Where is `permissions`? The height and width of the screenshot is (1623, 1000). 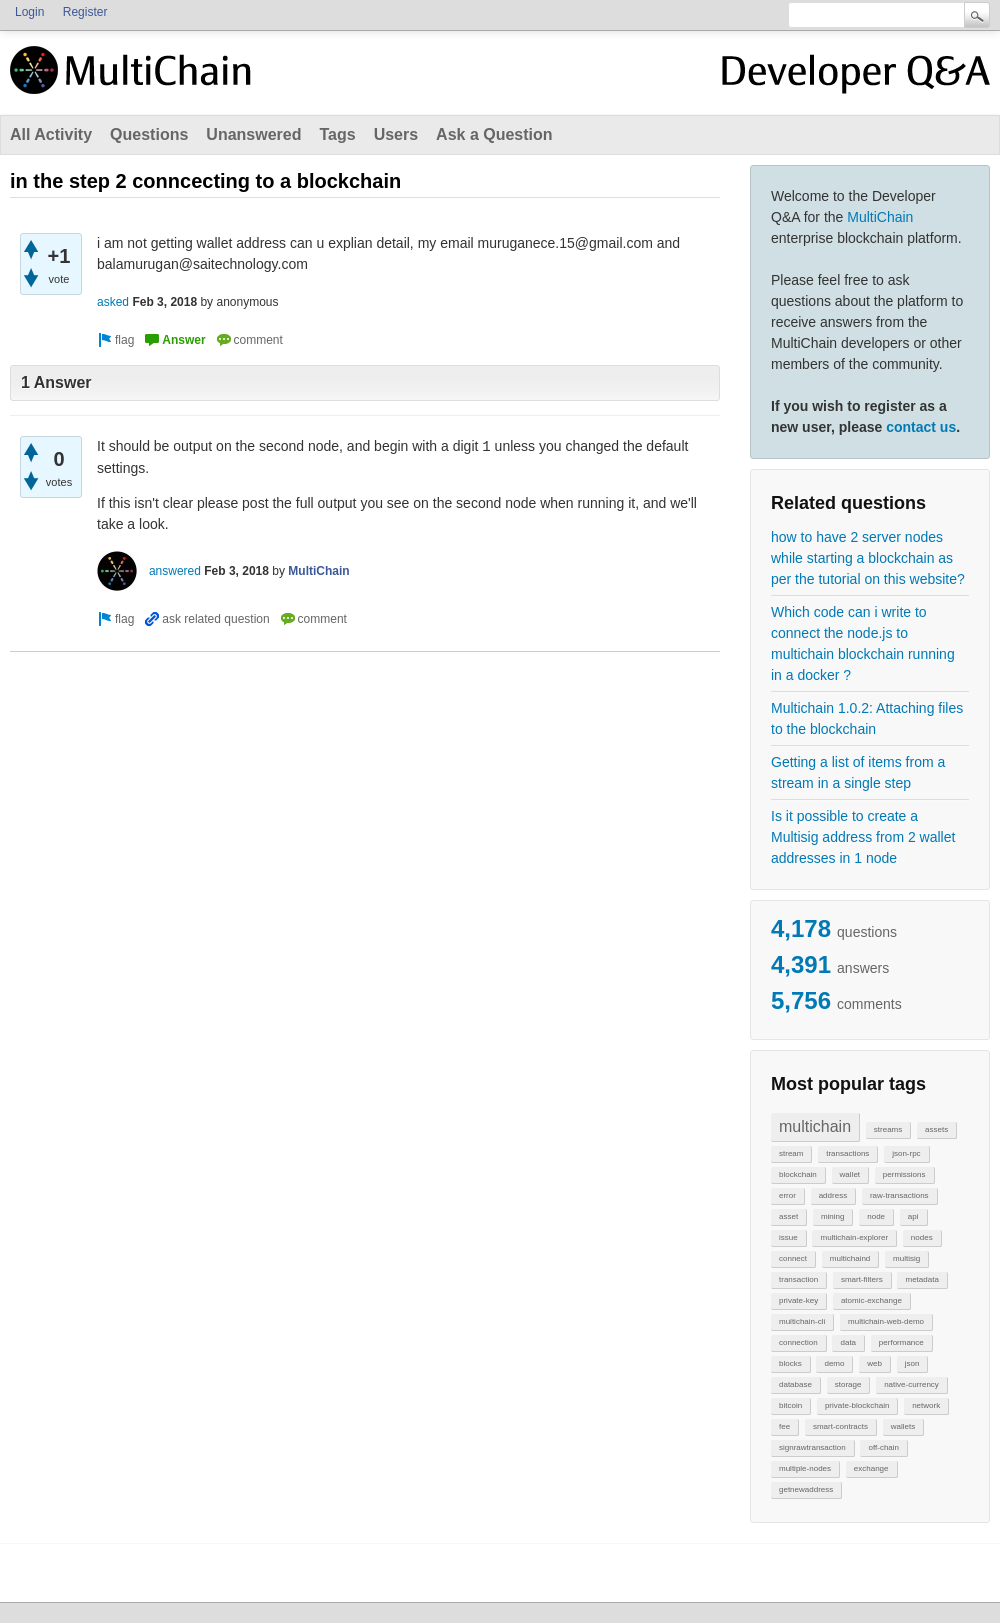 permissions is located at coordinates (904, 1174).